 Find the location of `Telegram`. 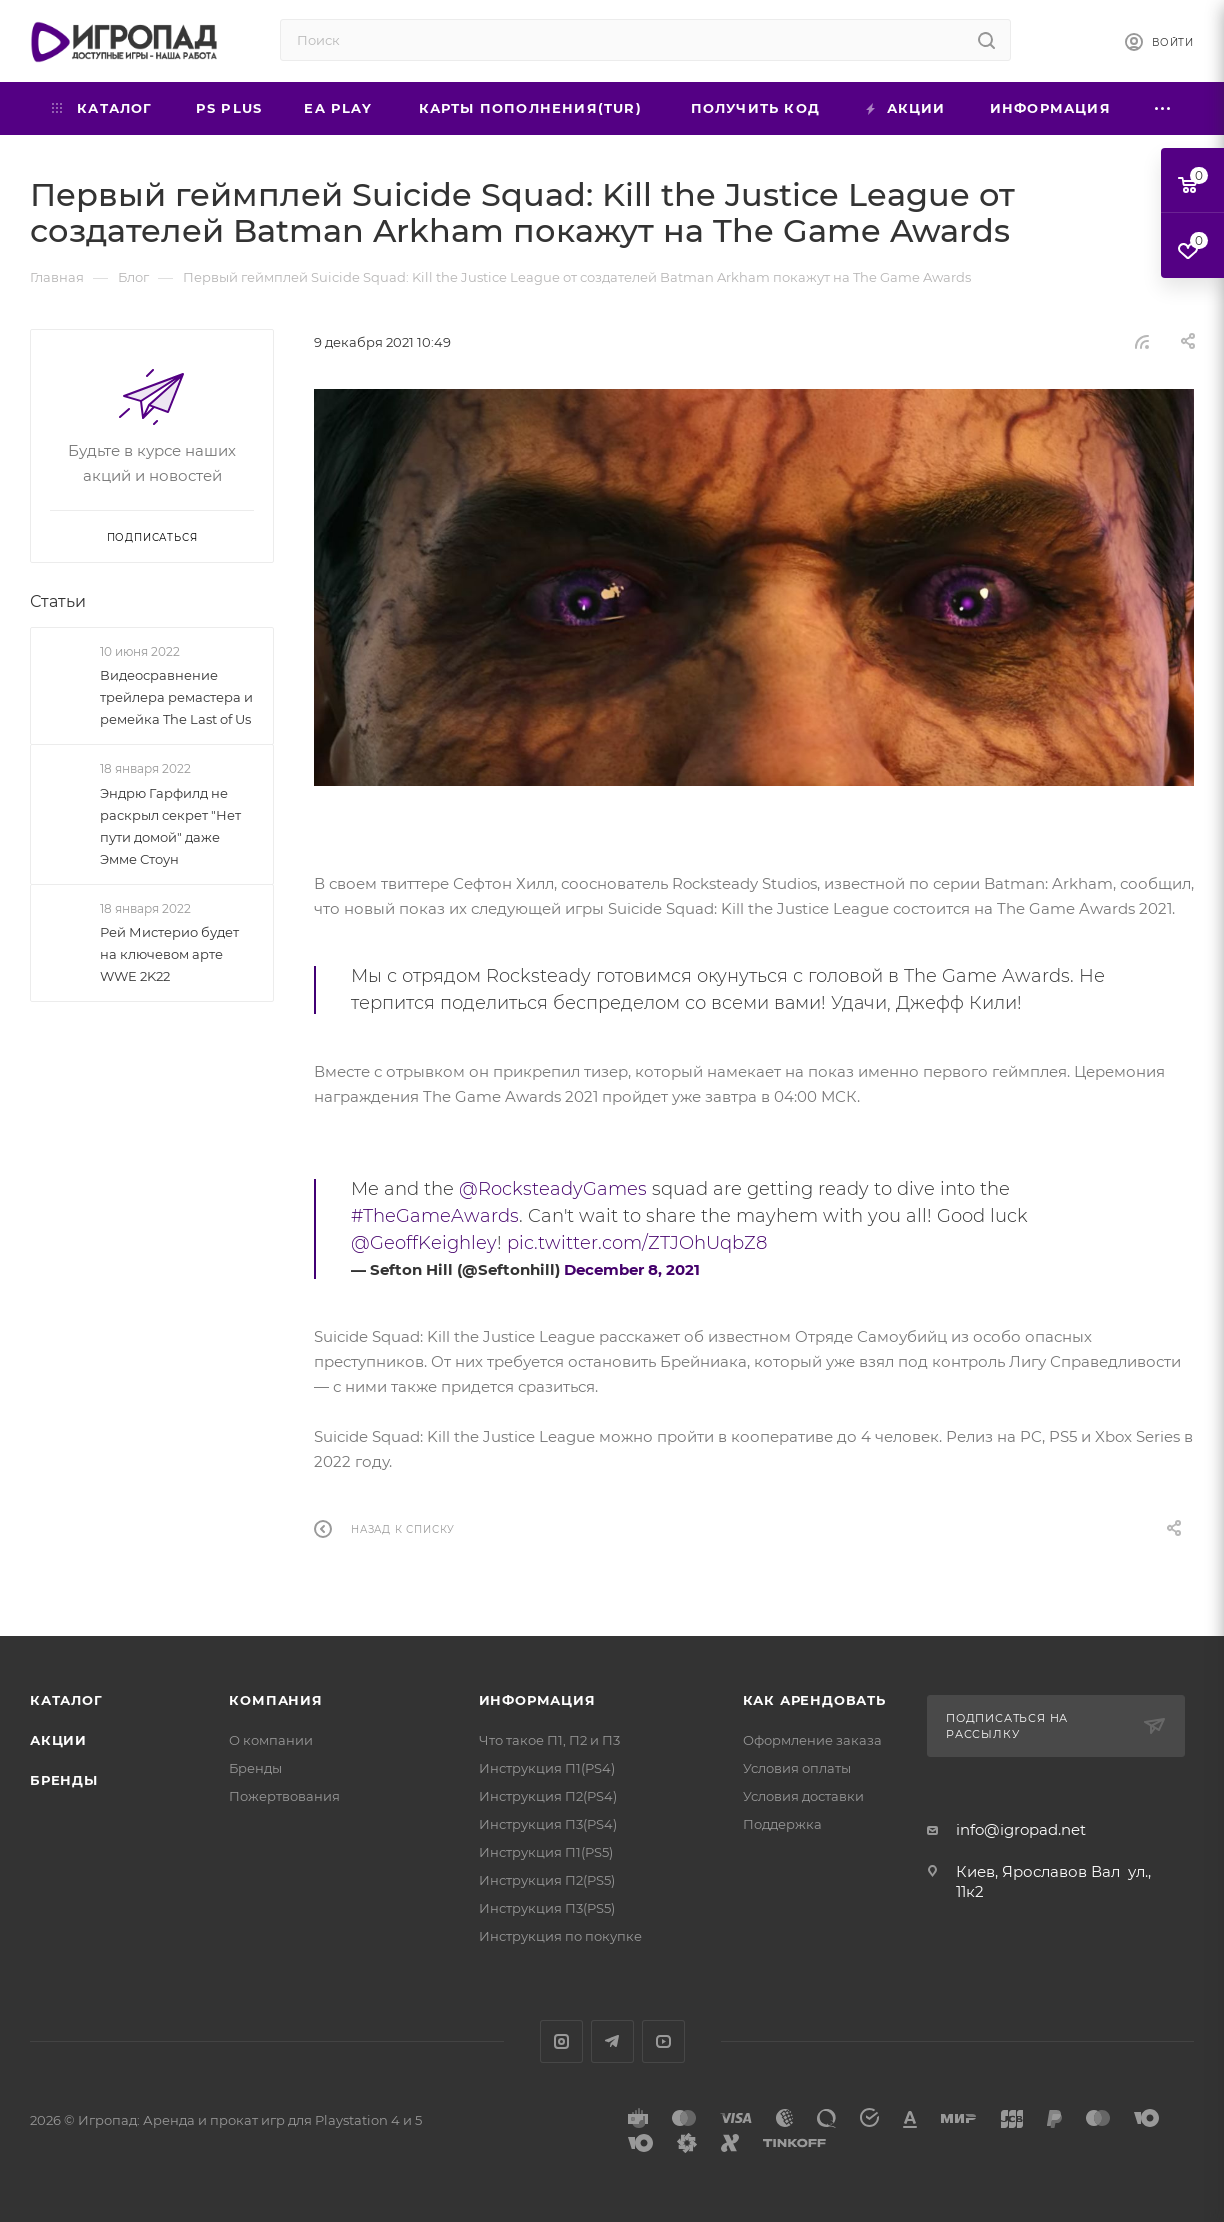

Telegram is located at coordinates (612, 2041).